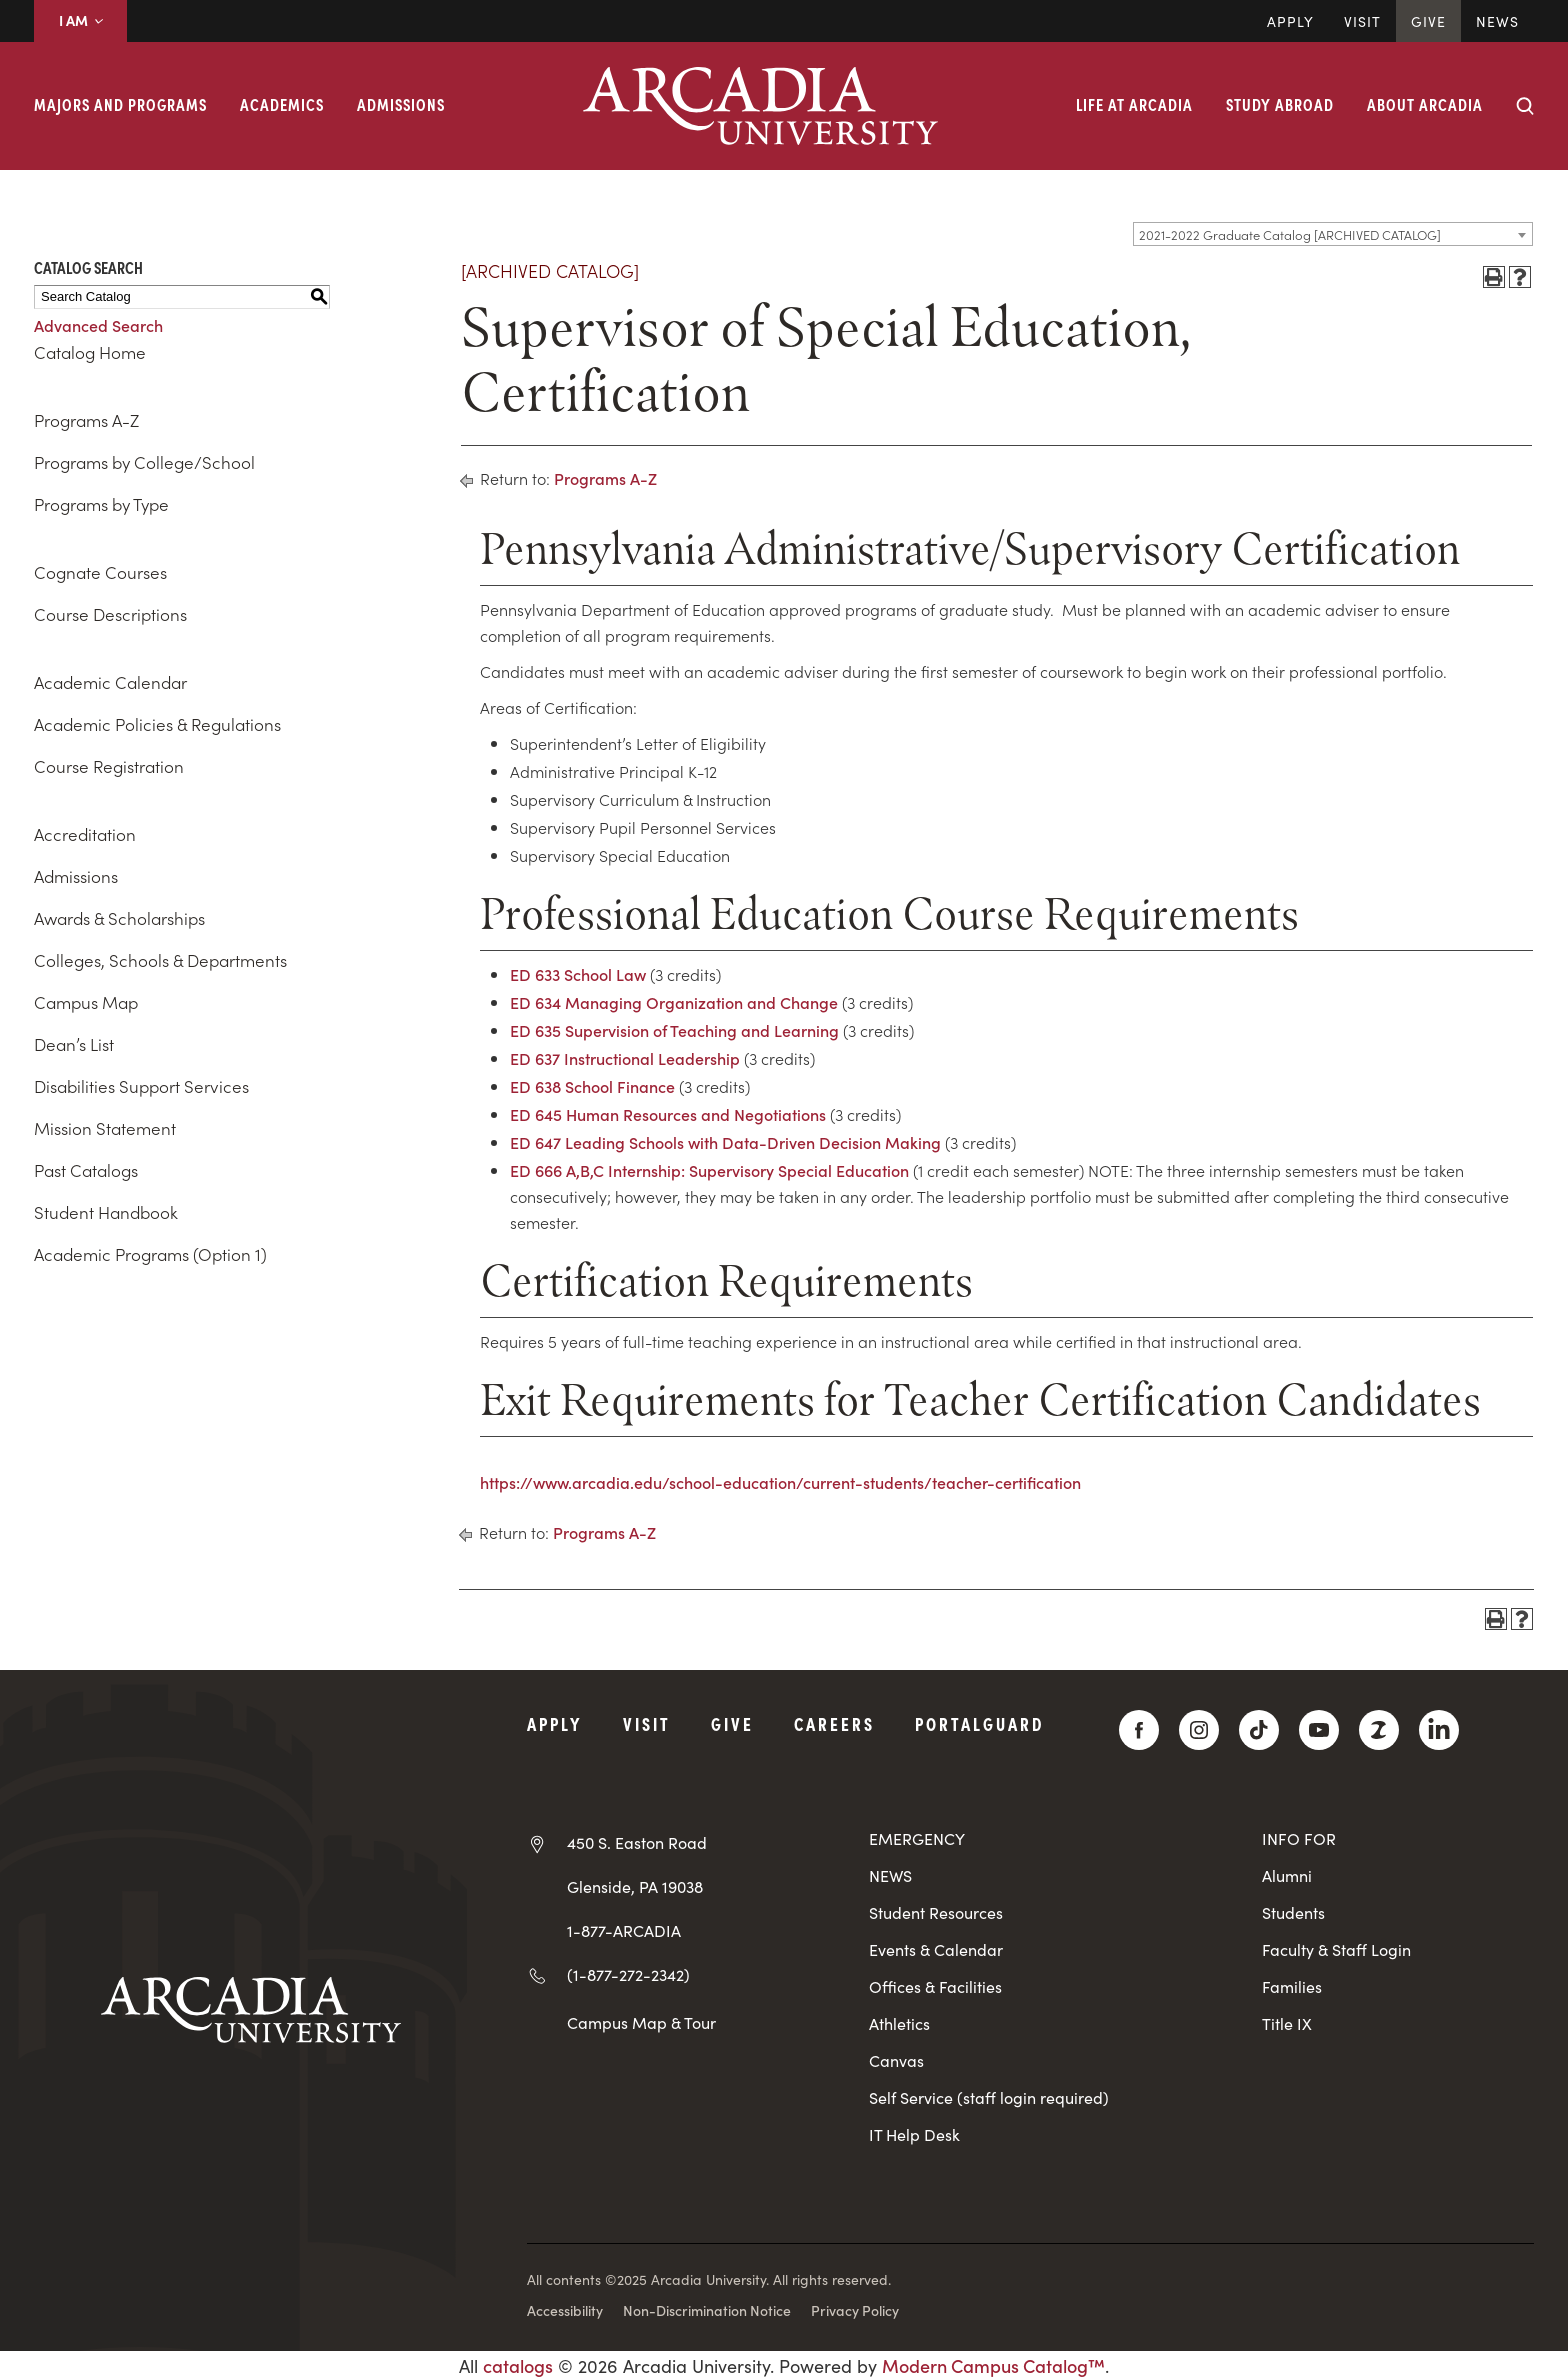 This screenshot has width=1568, height=2380. Describe the element at coordinates (1199, 1730) in the screenshot. I see `[Instagram]` at that location.